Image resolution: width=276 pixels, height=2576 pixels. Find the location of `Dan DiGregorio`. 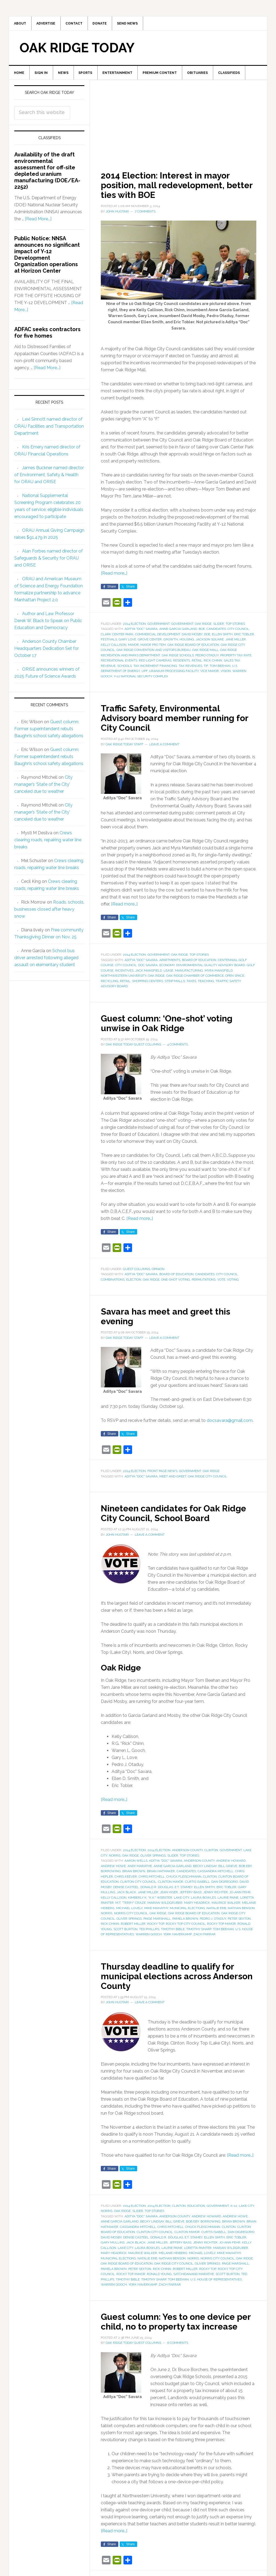

Dan DiGregorio is located at coordinates (224, 1885).